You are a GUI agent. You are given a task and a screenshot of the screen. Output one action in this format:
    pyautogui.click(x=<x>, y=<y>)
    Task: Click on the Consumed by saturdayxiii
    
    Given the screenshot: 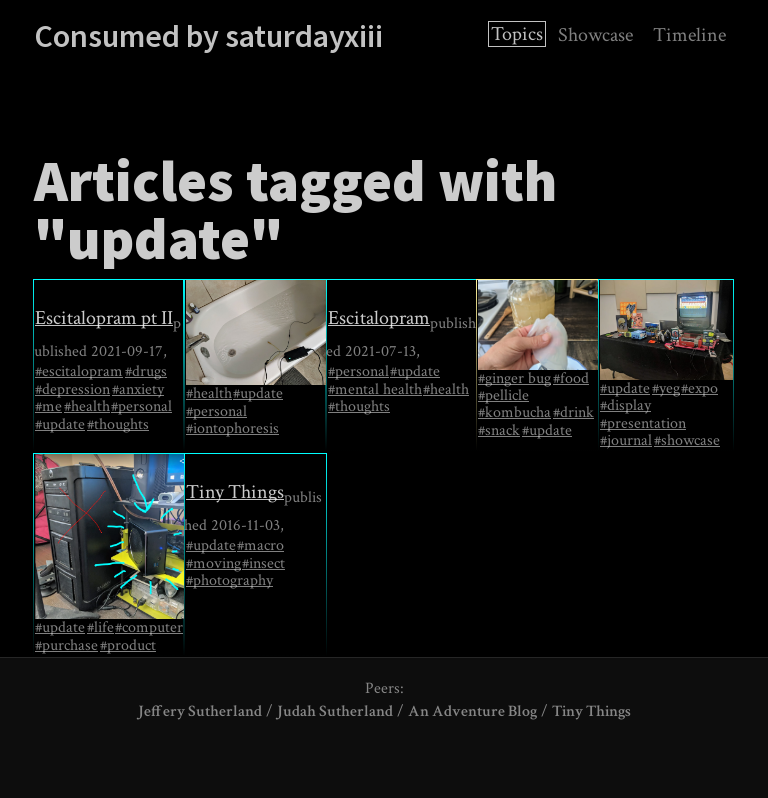 What is the action you would take?
    pyautogui.click(x=208, y=36)
    